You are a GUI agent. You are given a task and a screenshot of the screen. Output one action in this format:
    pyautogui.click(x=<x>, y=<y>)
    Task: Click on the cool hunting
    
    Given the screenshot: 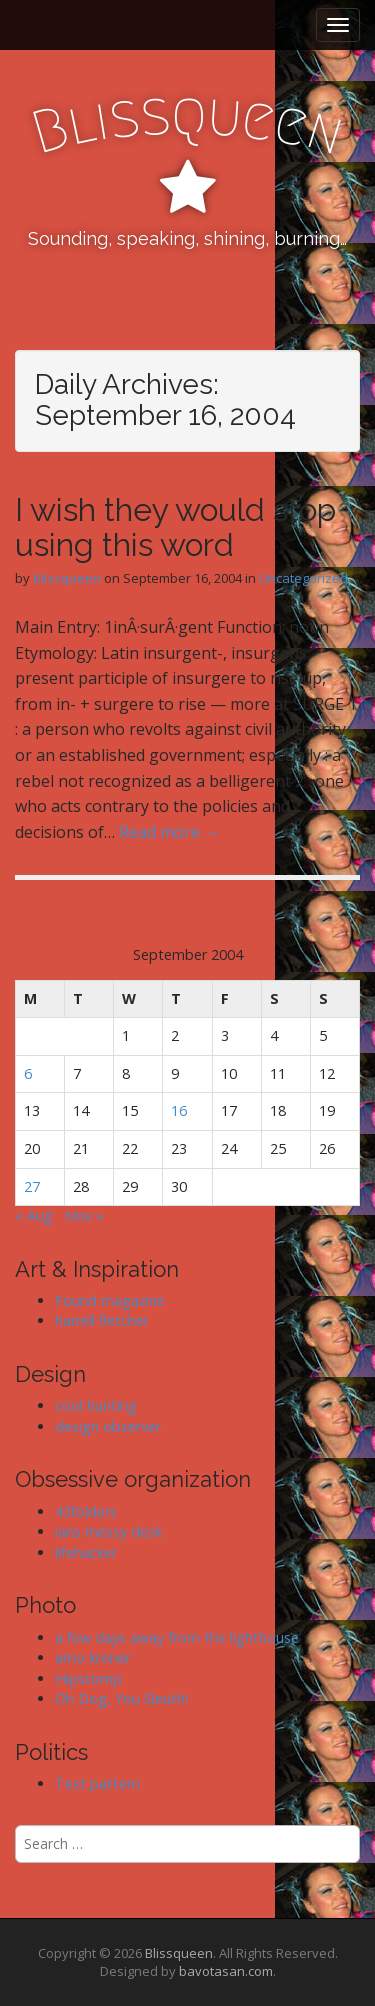 What is the action you would take?
    pyautogui.click(x=96, y=1405)
    